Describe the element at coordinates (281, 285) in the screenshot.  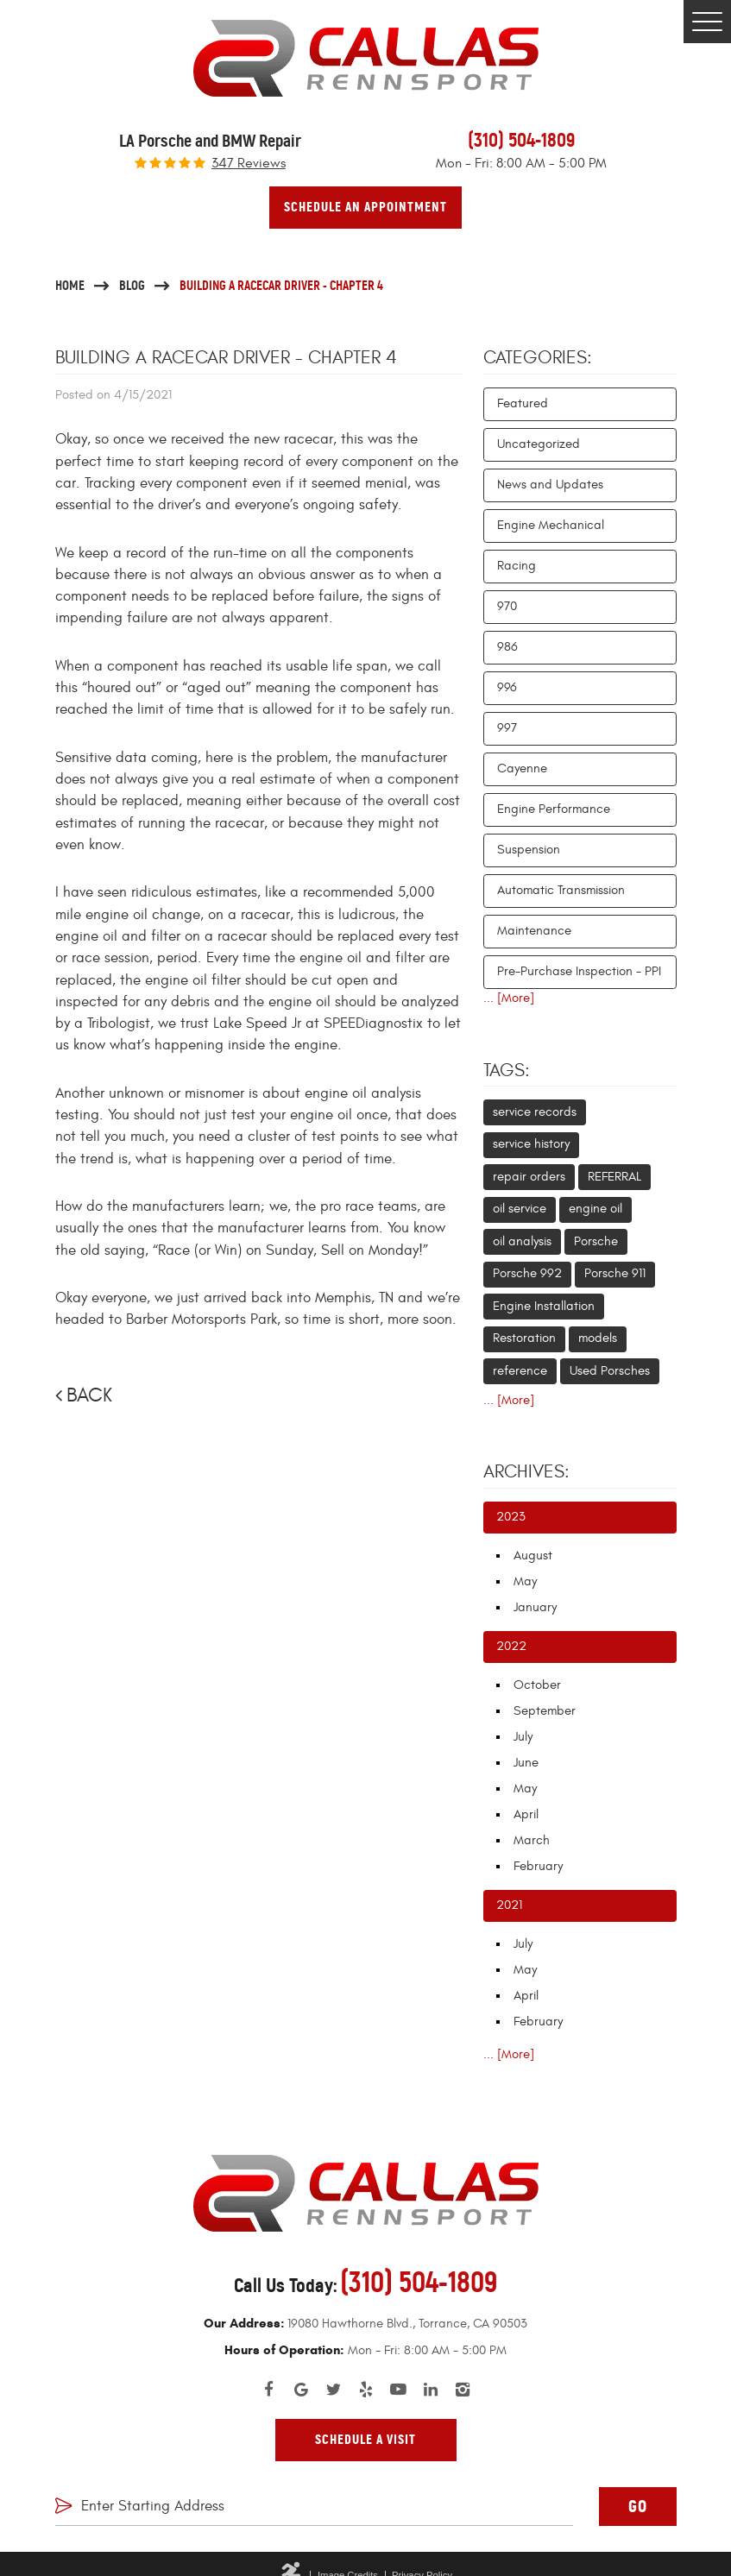
I see `Building a Racecar Driver - Chapter 4` at that location.